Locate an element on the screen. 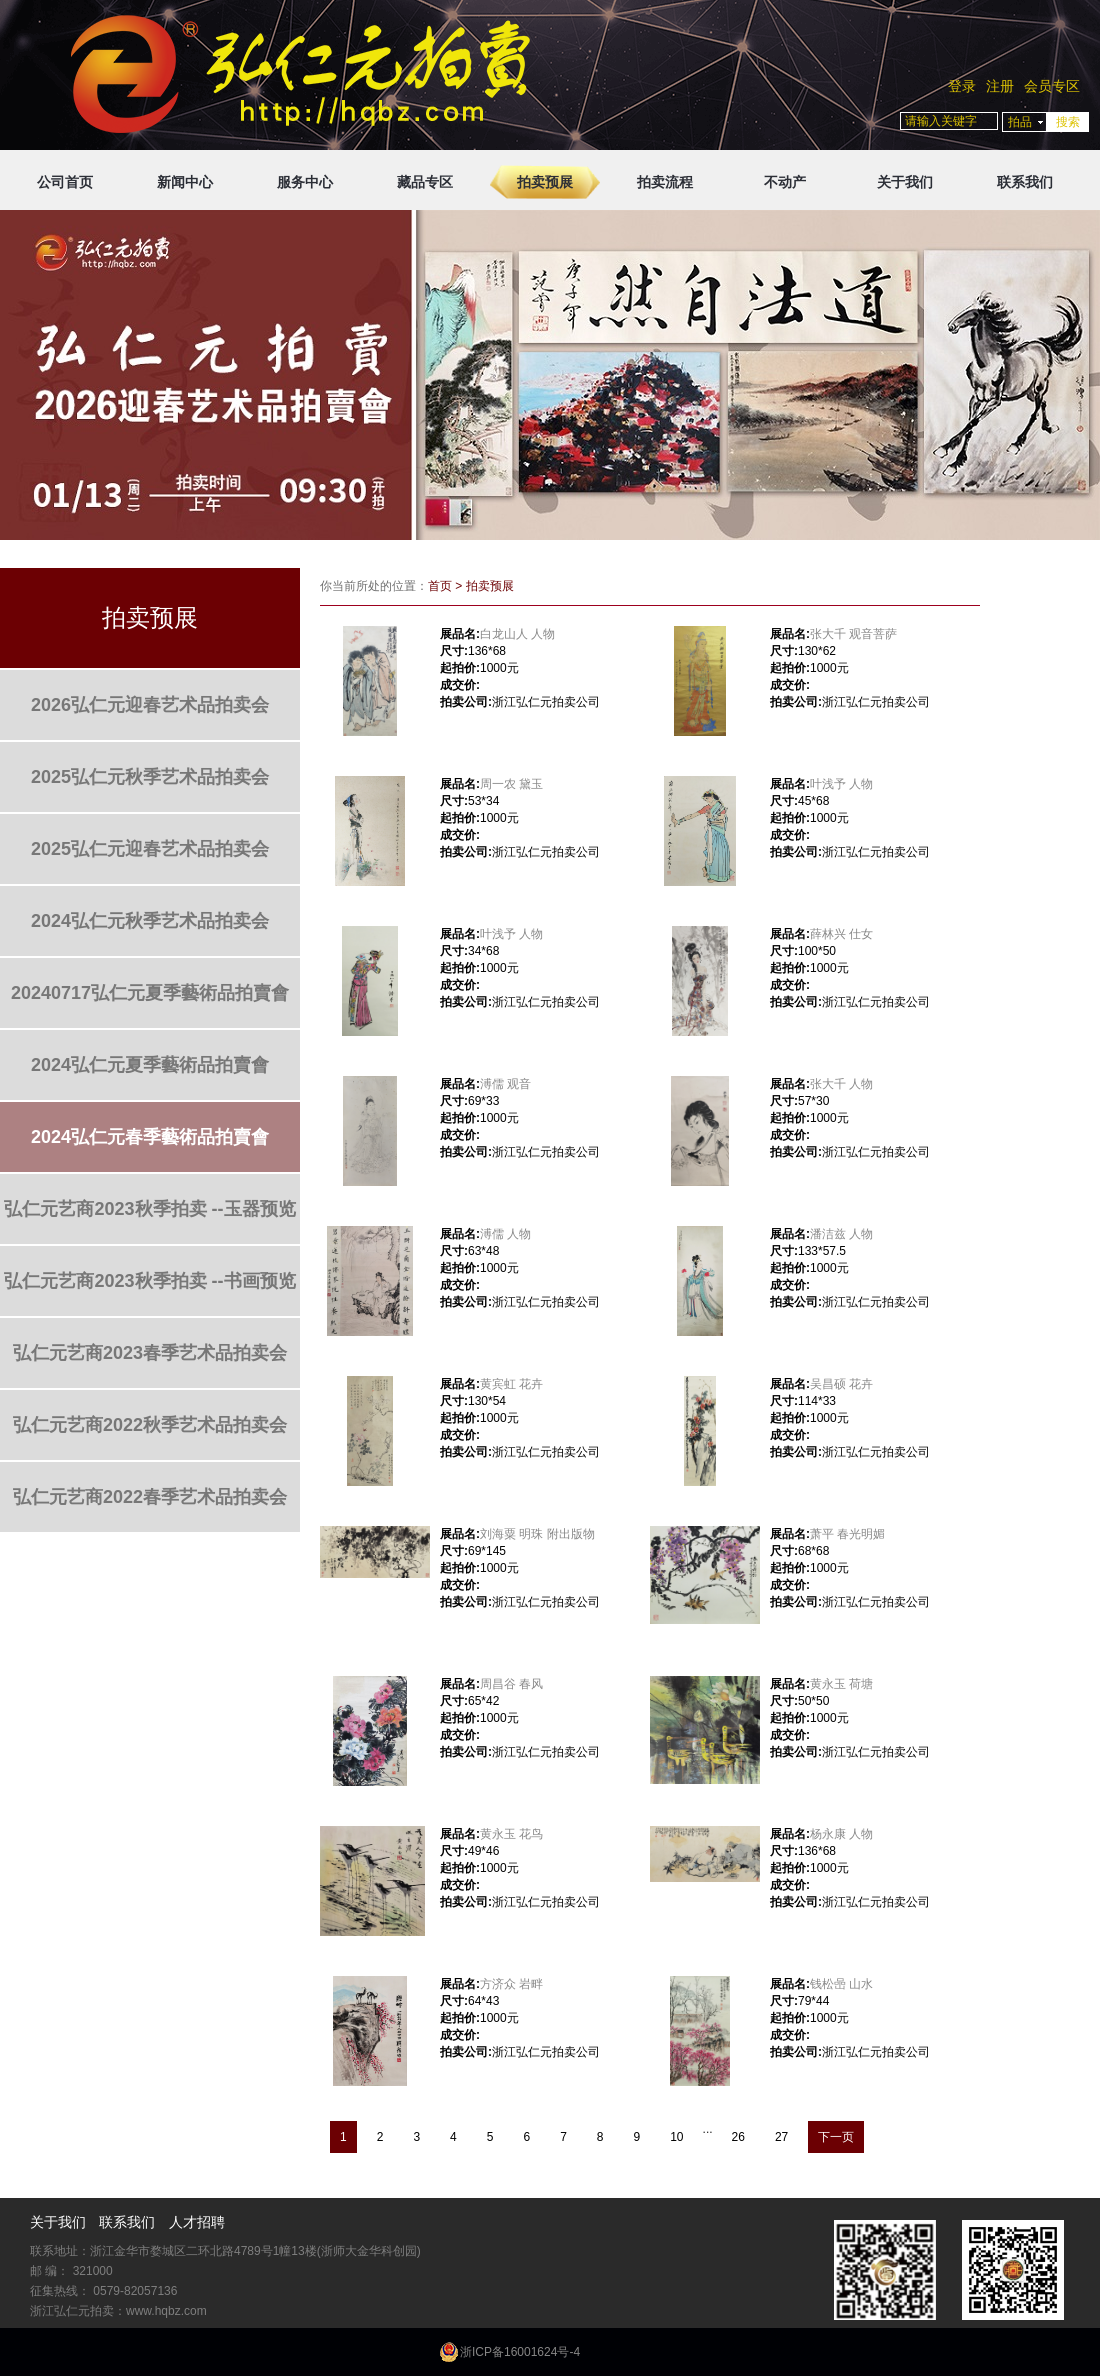  周一农 黛玉 is located at coordinates (511, 784).